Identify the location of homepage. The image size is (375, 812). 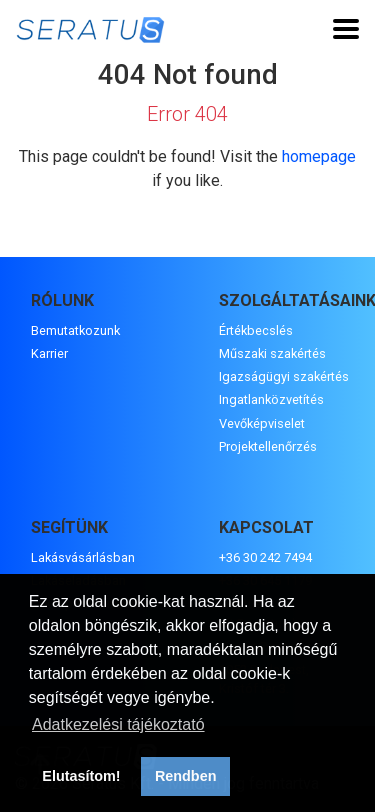
(319, 156).